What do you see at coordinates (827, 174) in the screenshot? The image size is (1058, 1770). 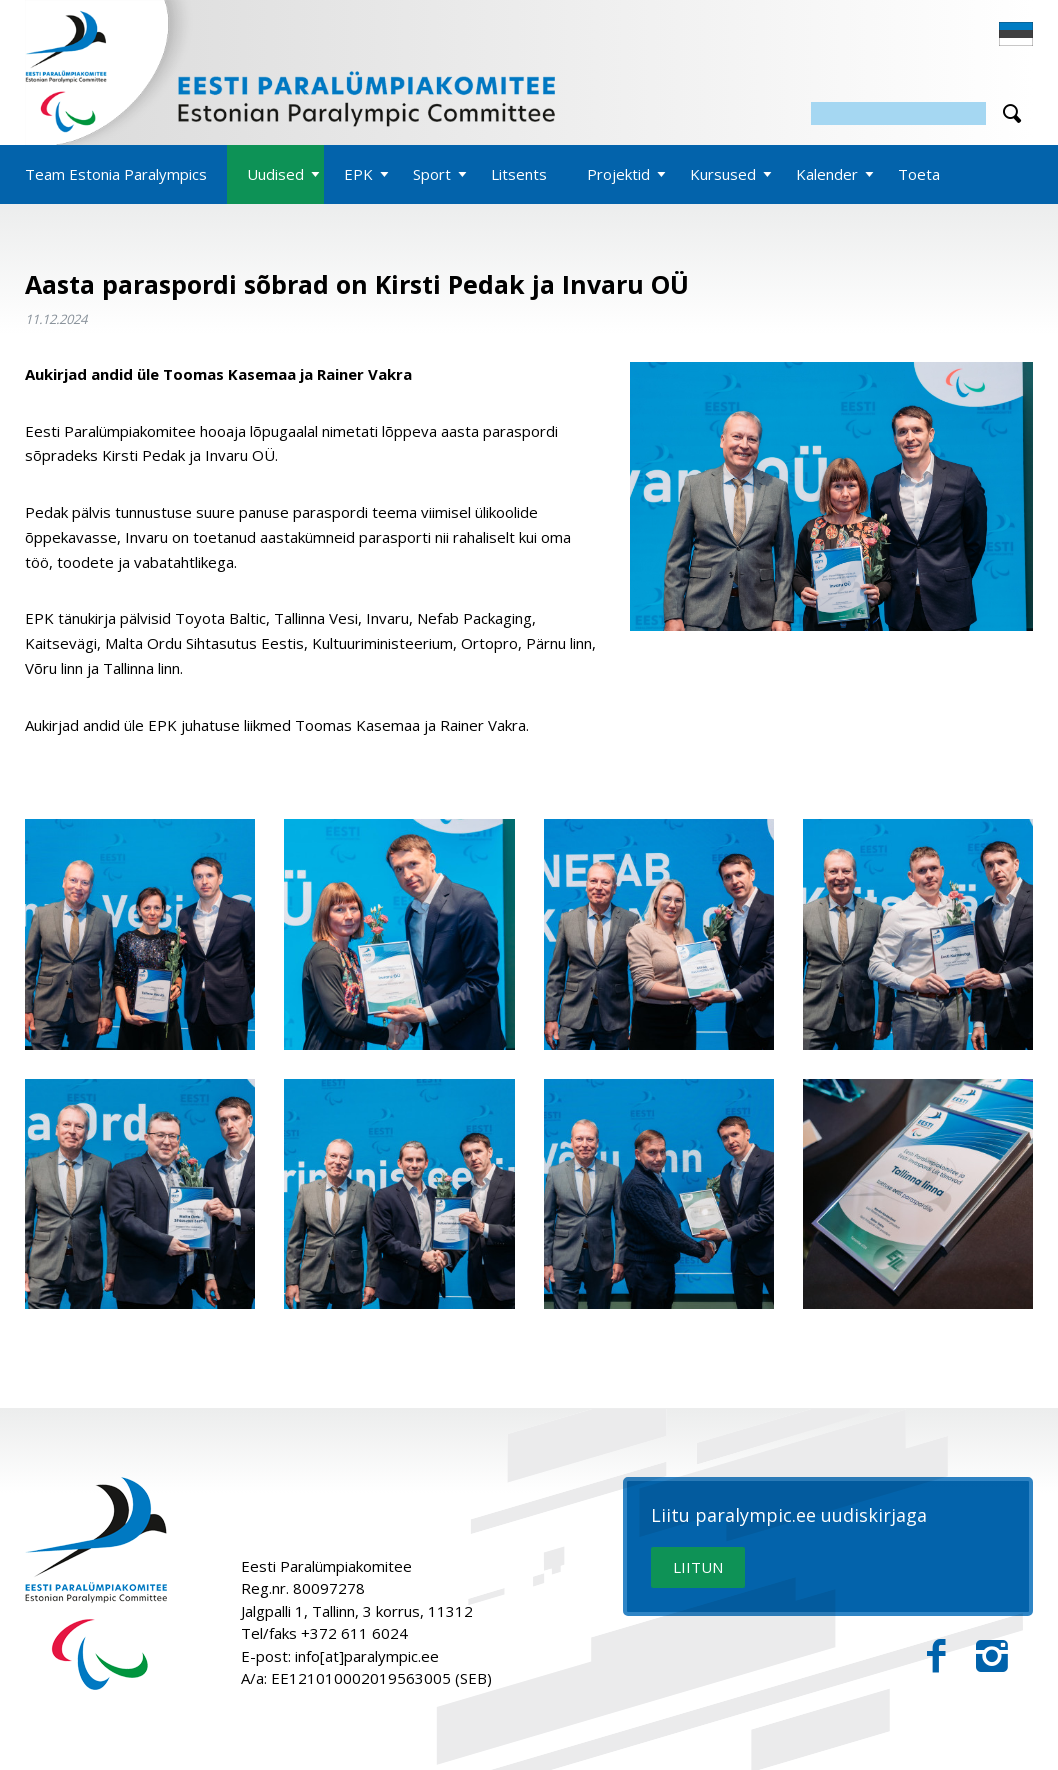 I see `Kalender` at bounding box center [827, 174].